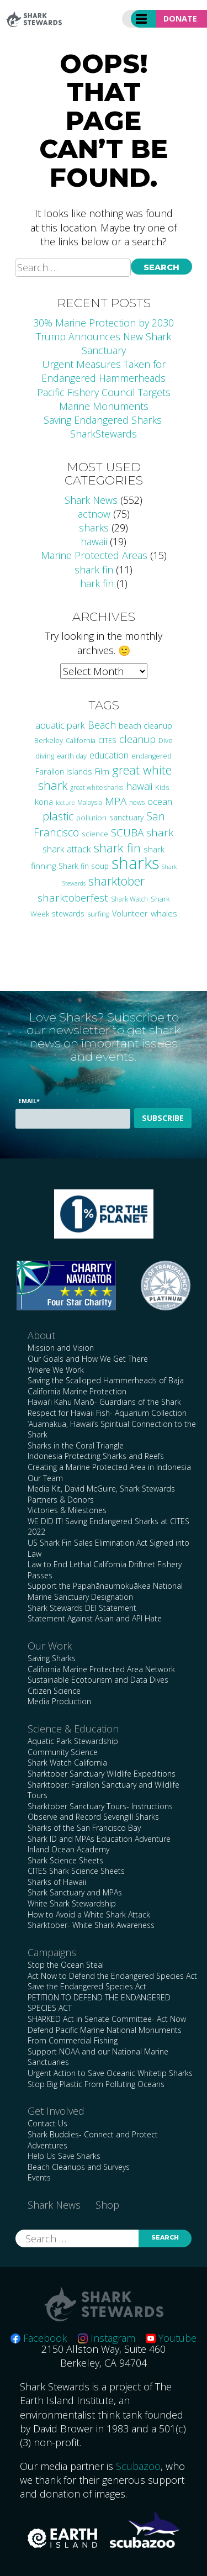 The image size is (207, 2576). Describe the element at coordinates (164, 913) in the screenshot. I see `whales [whales (38 items)]` at that location.